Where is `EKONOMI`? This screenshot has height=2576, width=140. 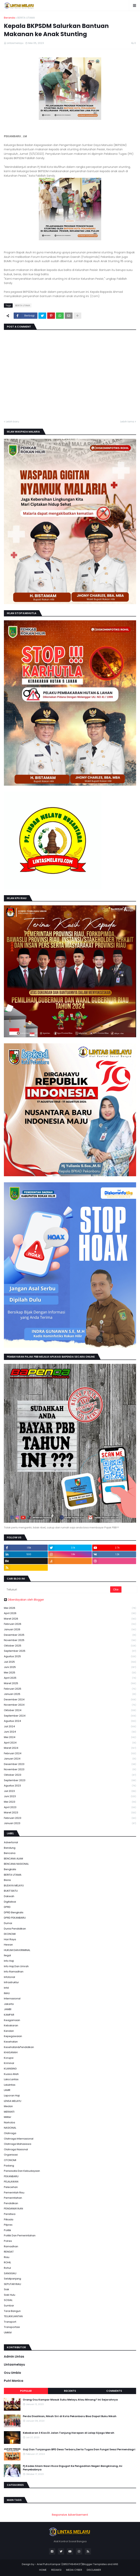 EKONOMI is located at coordinates (10, 1934).